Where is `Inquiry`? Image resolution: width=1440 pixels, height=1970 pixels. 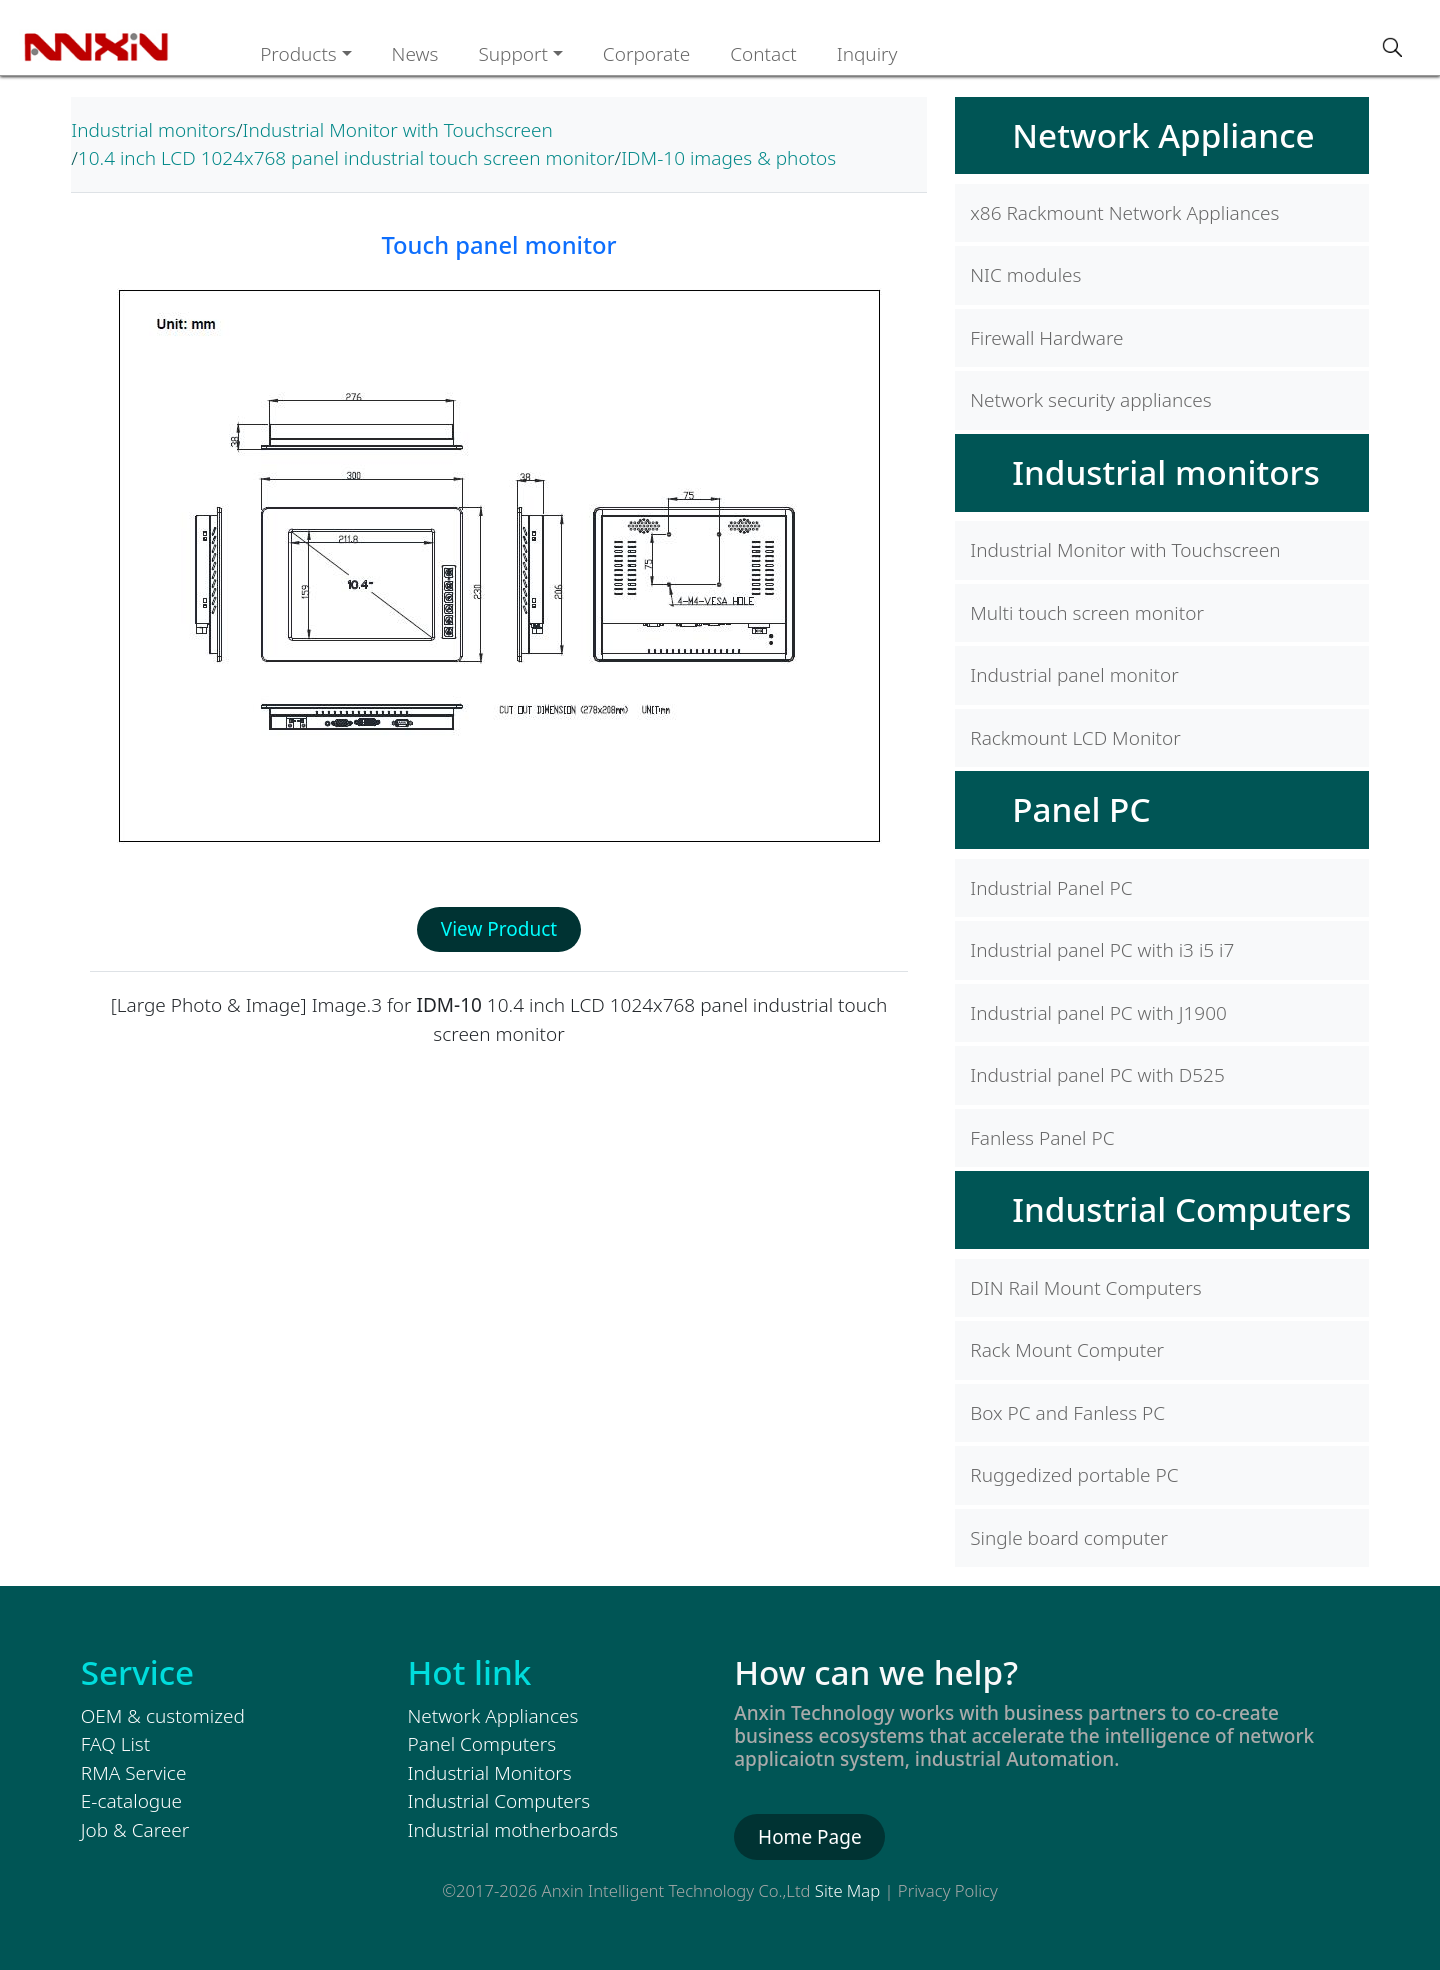
Inquiry is located at coordinates (867, 54).